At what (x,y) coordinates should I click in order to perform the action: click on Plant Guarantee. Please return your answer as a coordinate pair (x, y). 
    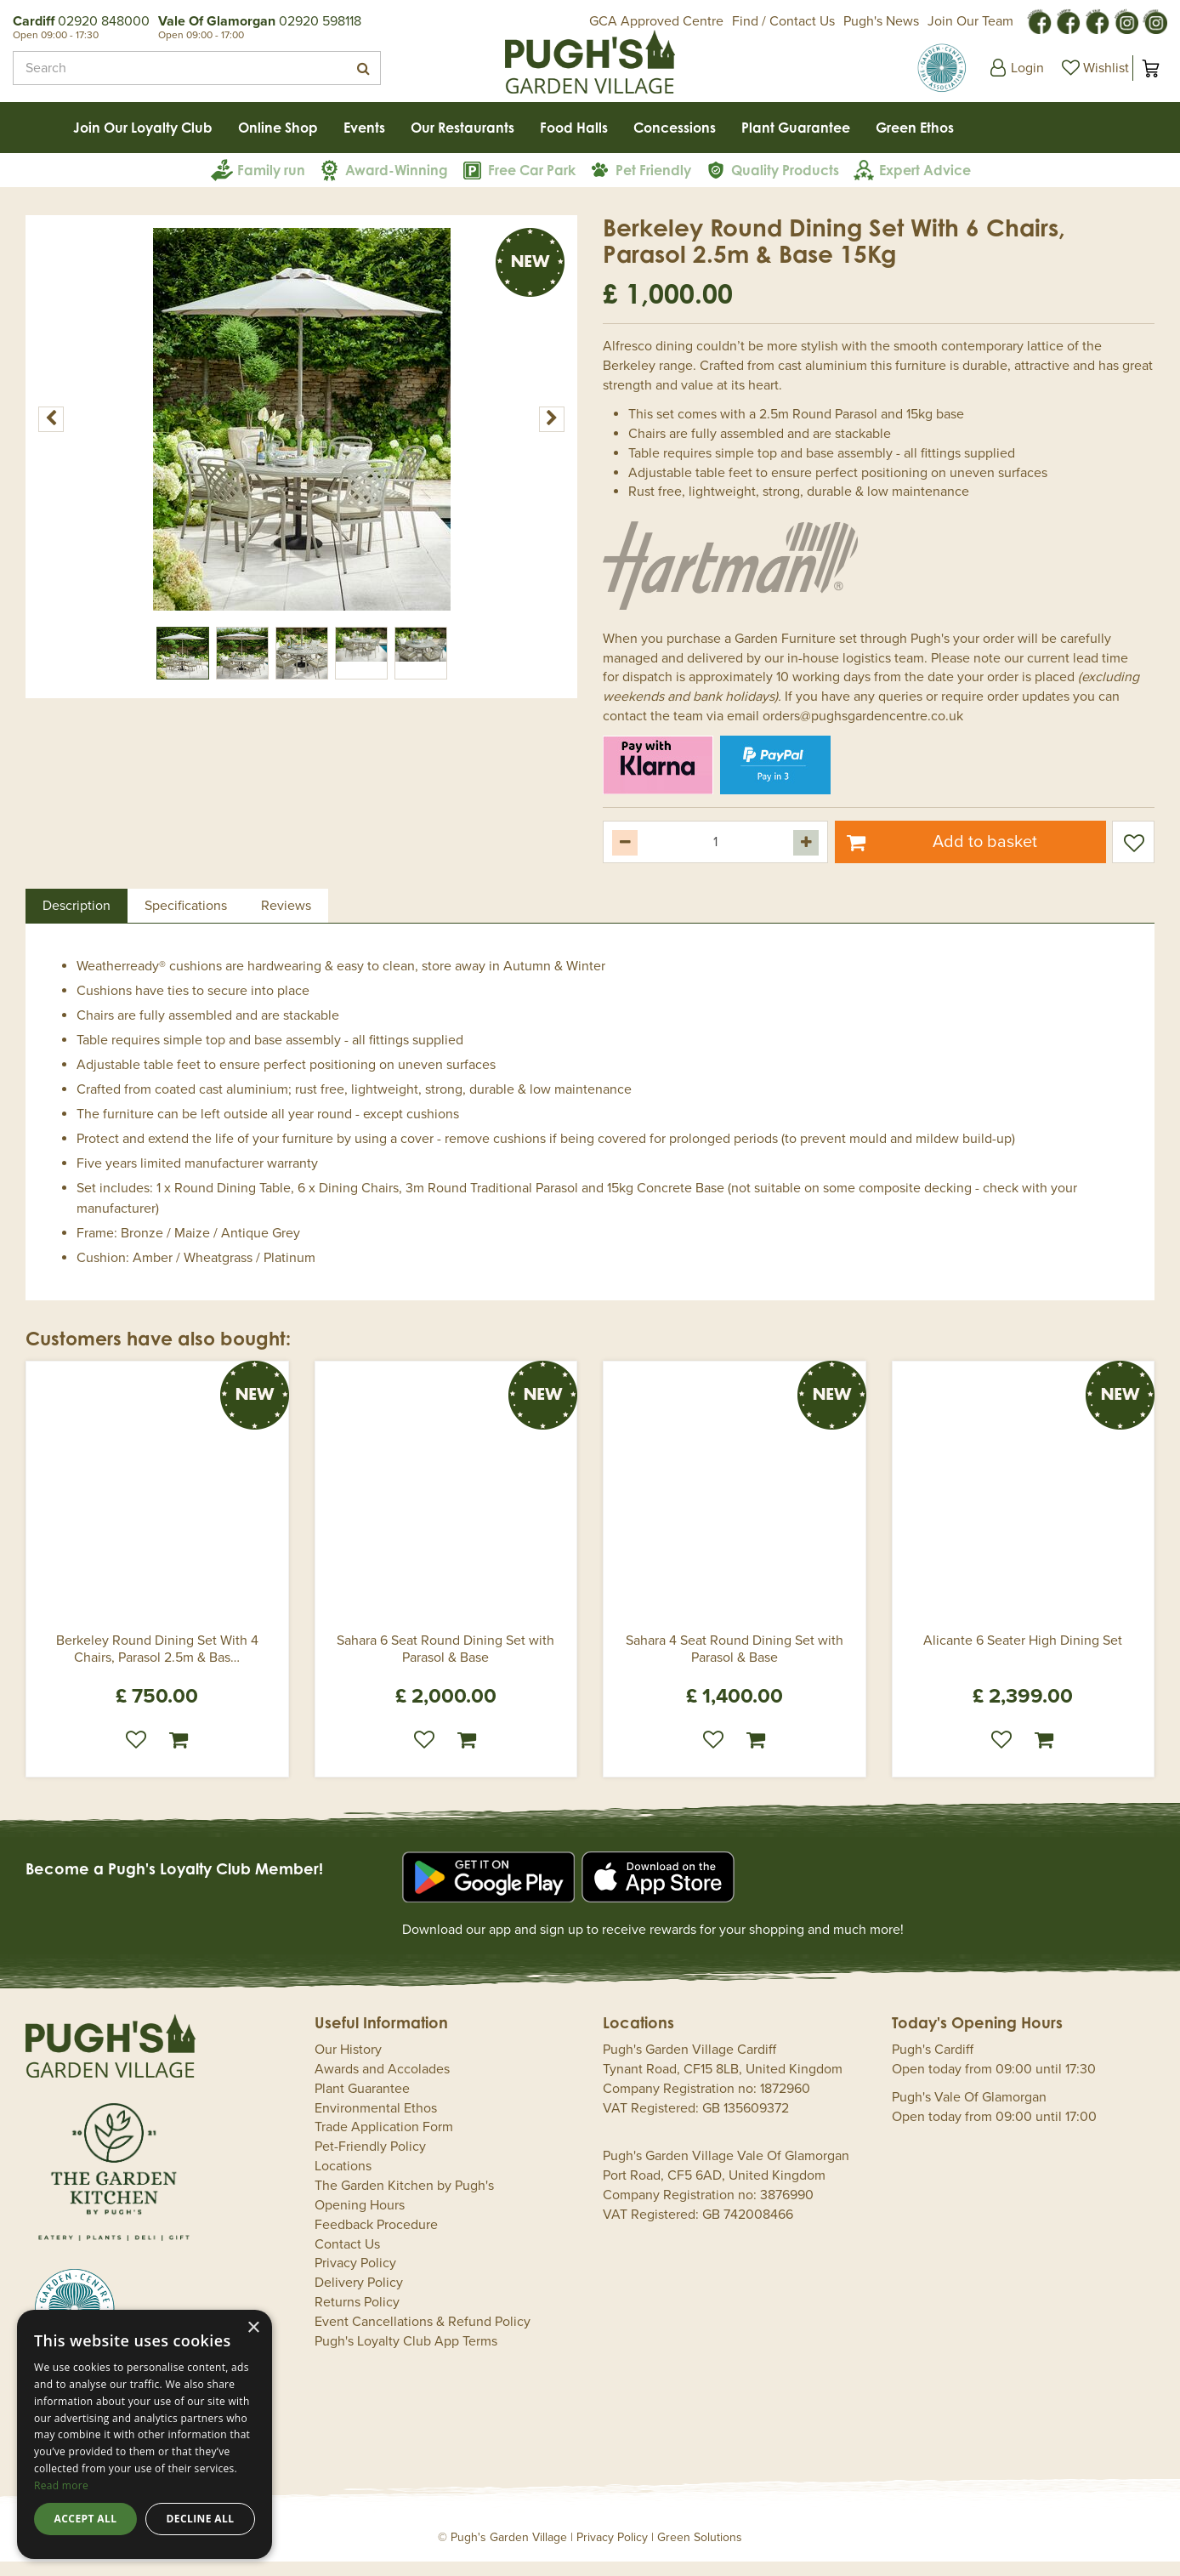
    Looking at the image, I should click on (362, 2103).